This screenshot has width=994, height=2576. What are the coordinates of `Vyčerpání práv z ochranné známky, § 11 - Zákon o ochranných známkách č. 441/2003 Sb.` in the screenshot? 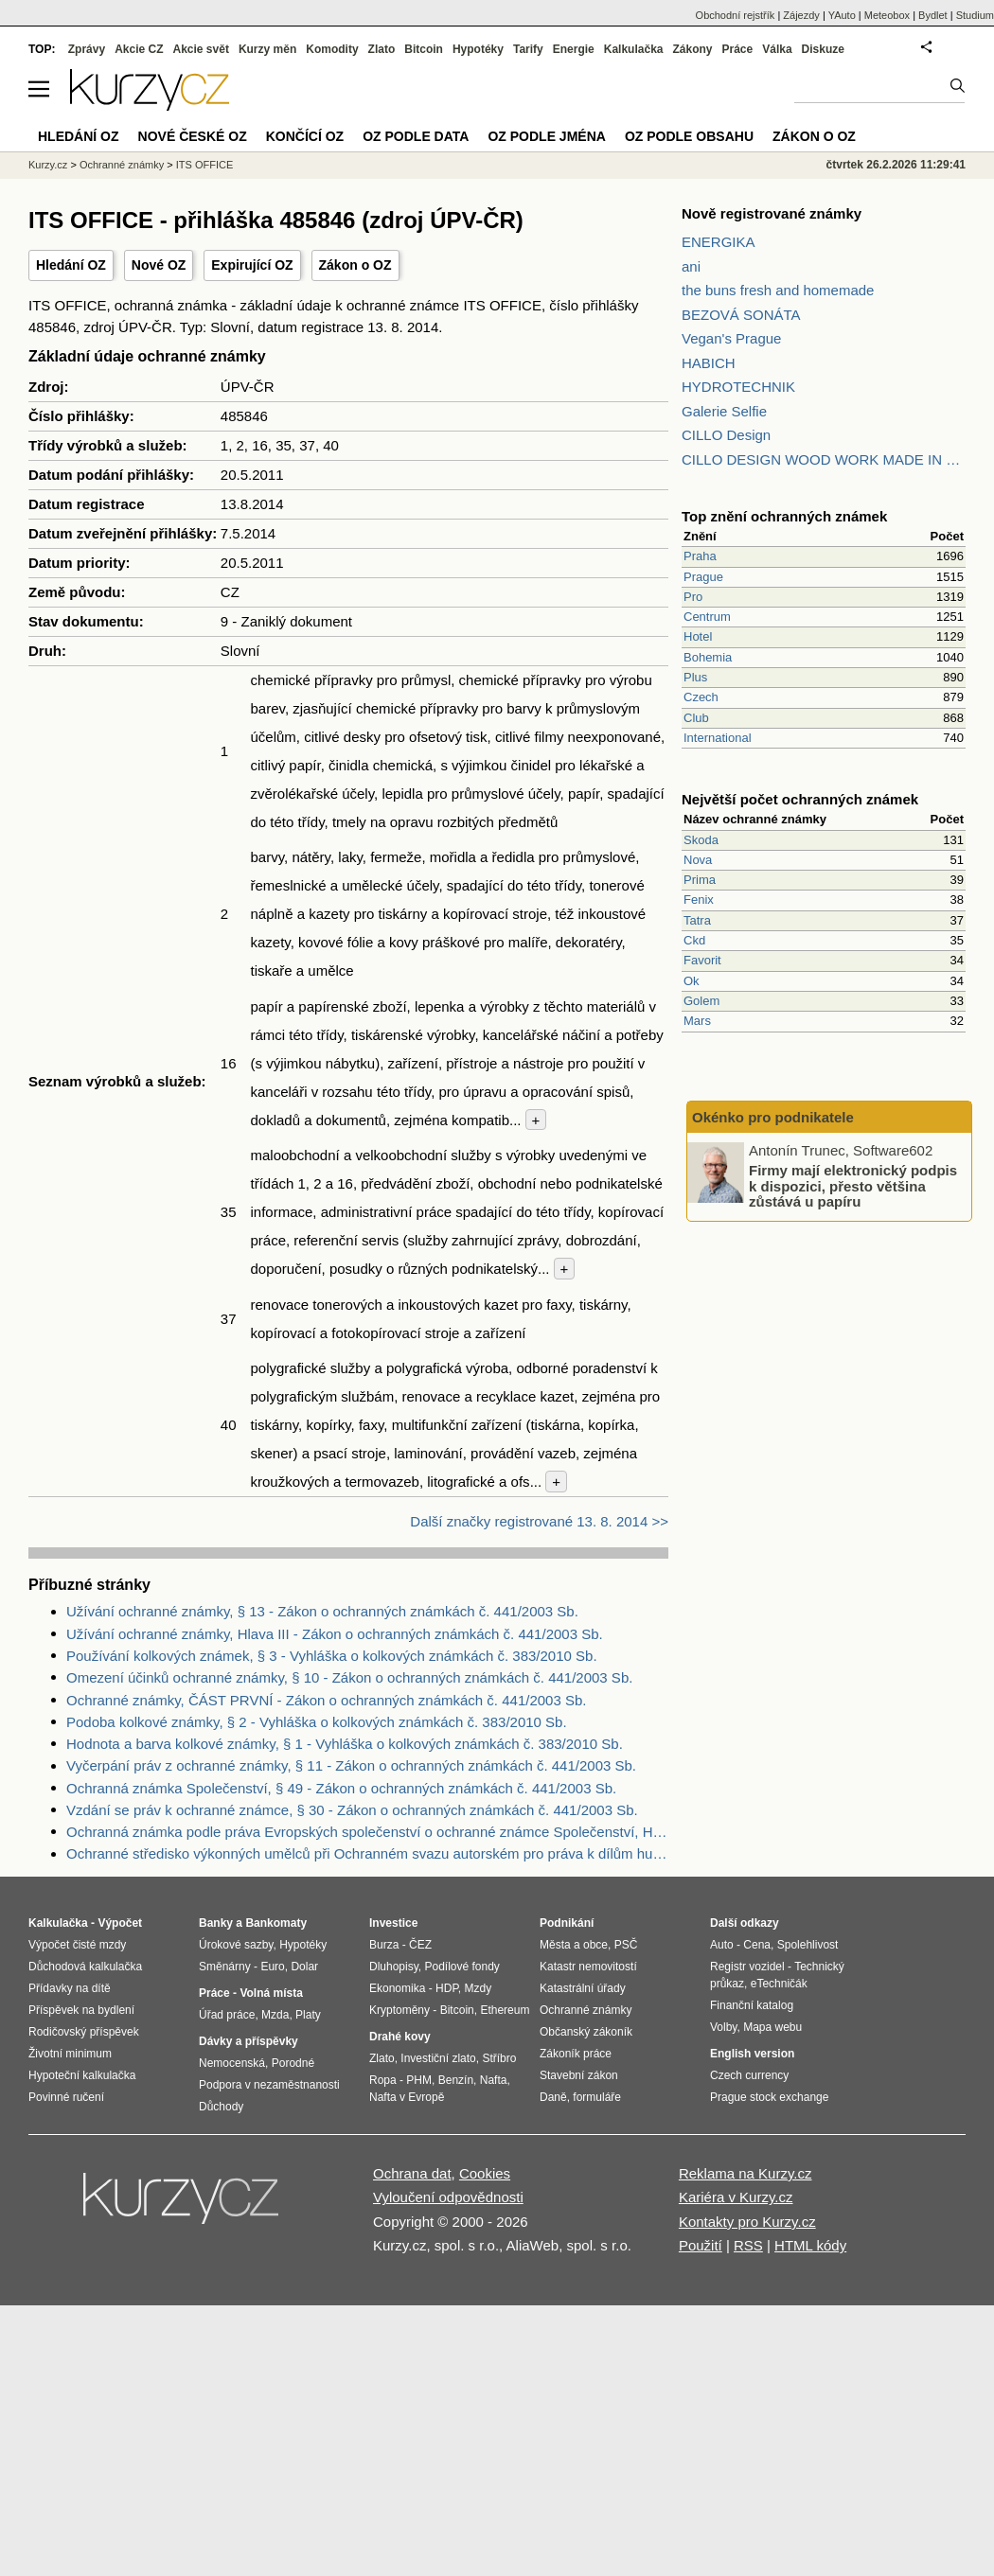 It's located at (351, 1765).